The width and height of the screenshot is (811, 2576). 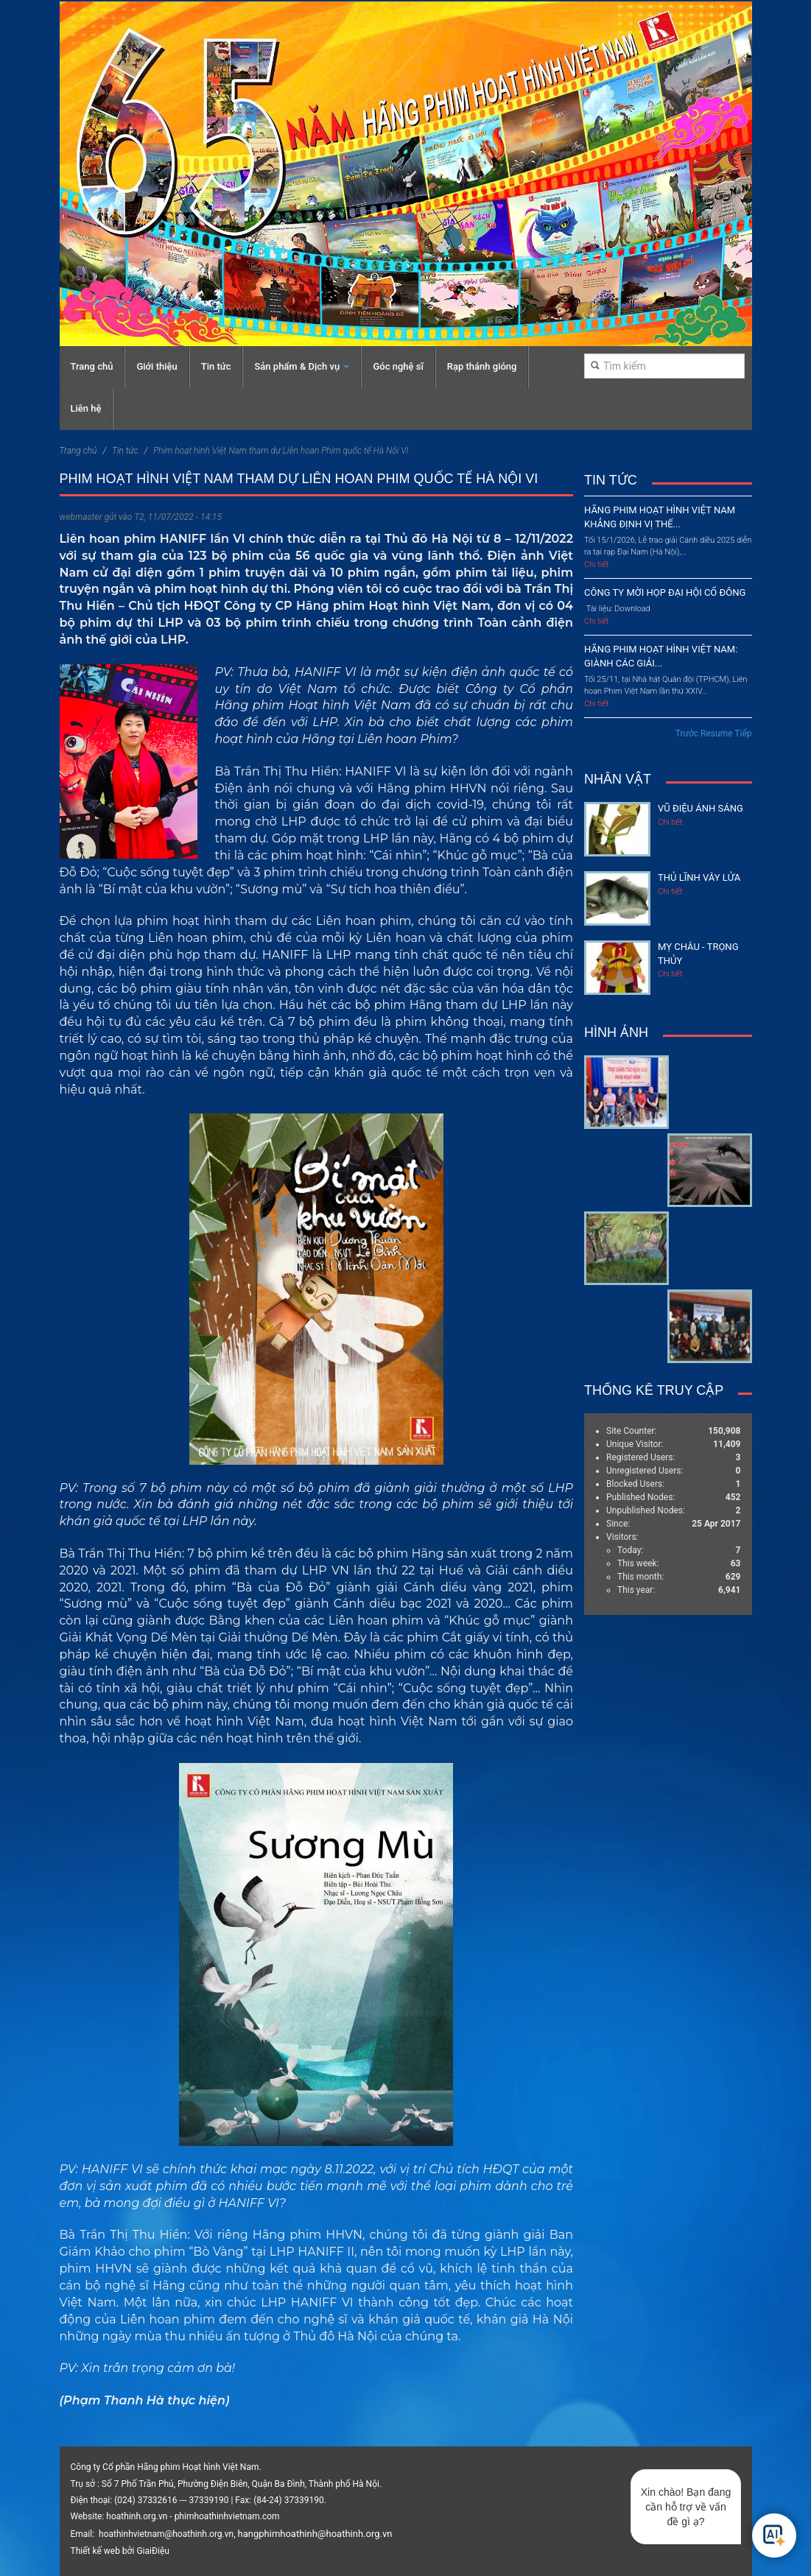 I want to click on Resume, so click(x=716, y=733).